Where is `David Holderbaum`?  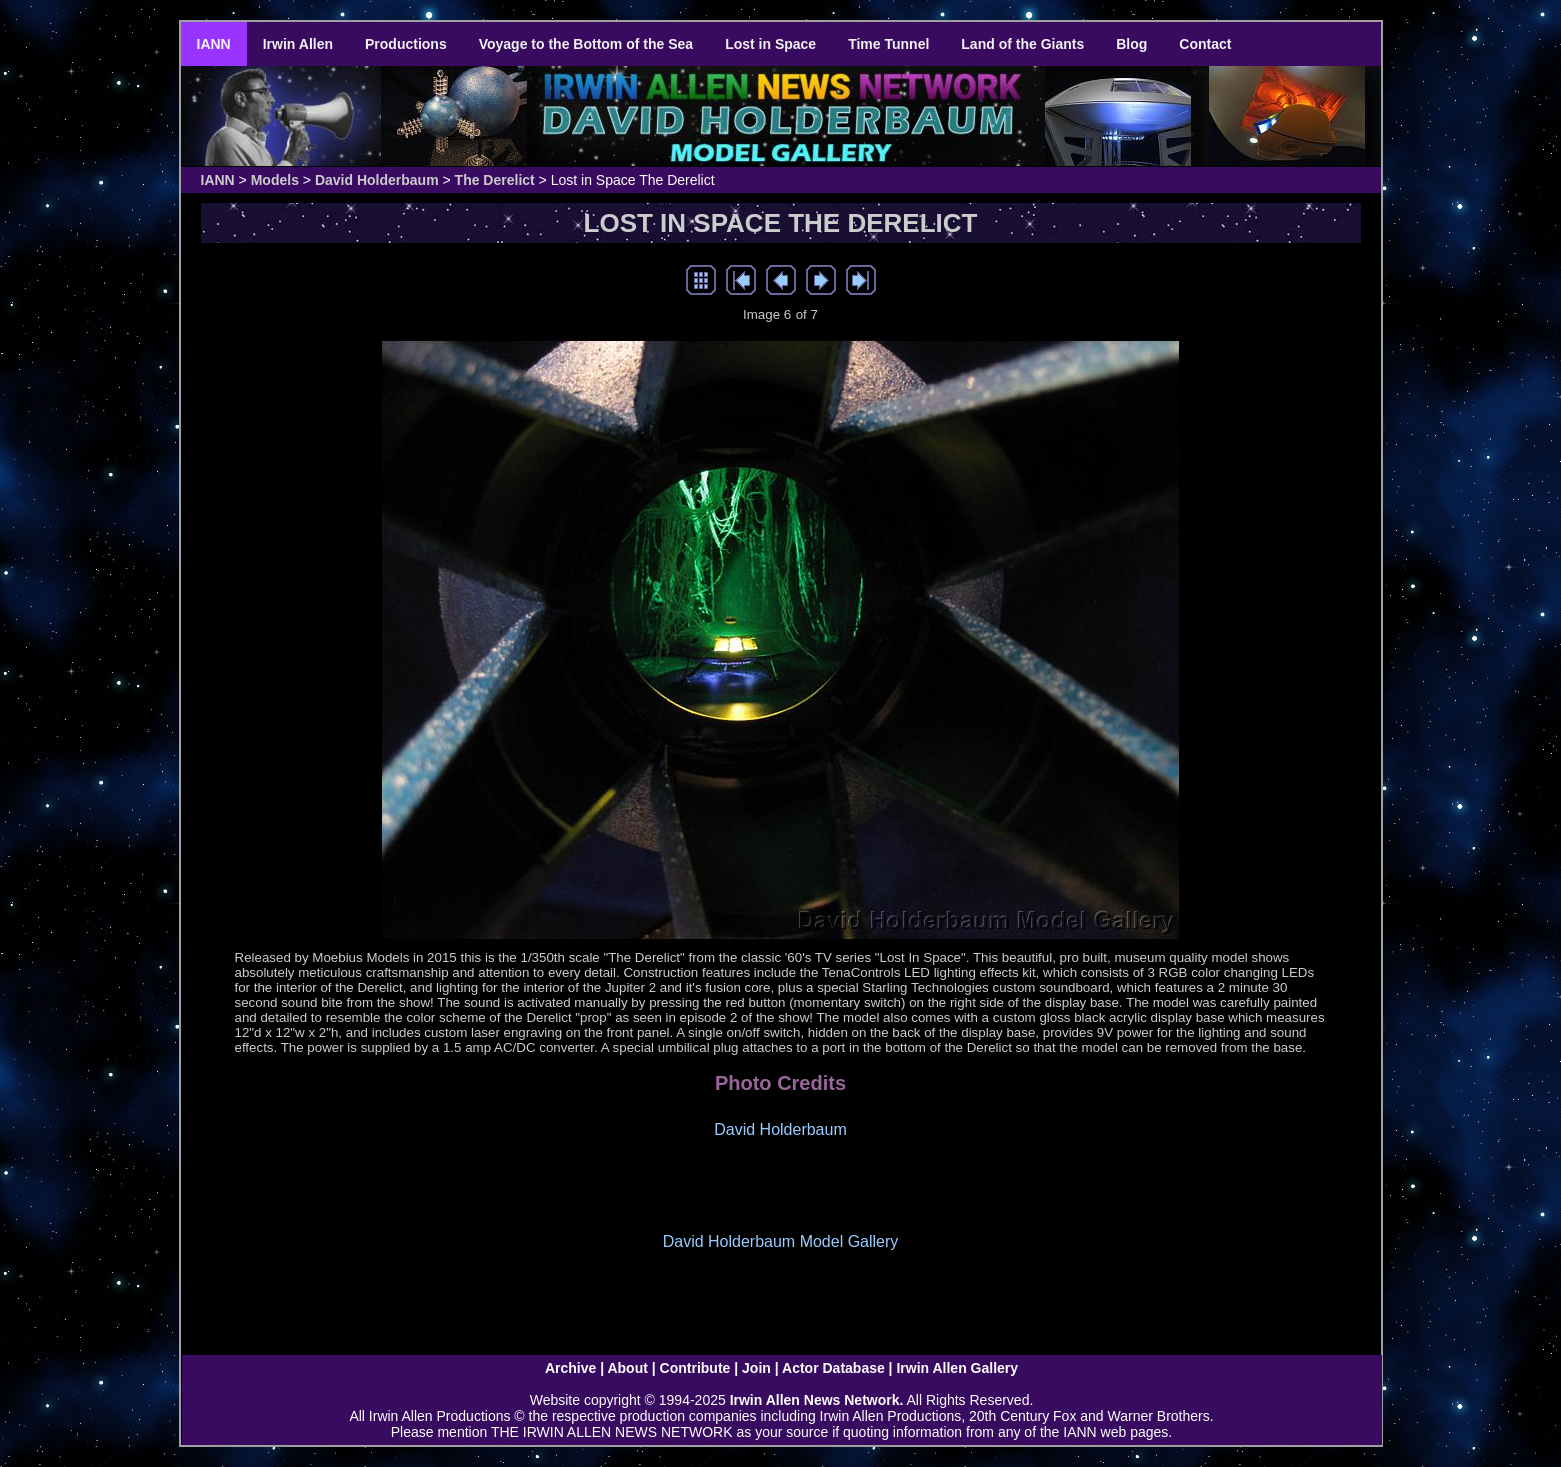
David Holderbaum is located at coordinates (377, 180).